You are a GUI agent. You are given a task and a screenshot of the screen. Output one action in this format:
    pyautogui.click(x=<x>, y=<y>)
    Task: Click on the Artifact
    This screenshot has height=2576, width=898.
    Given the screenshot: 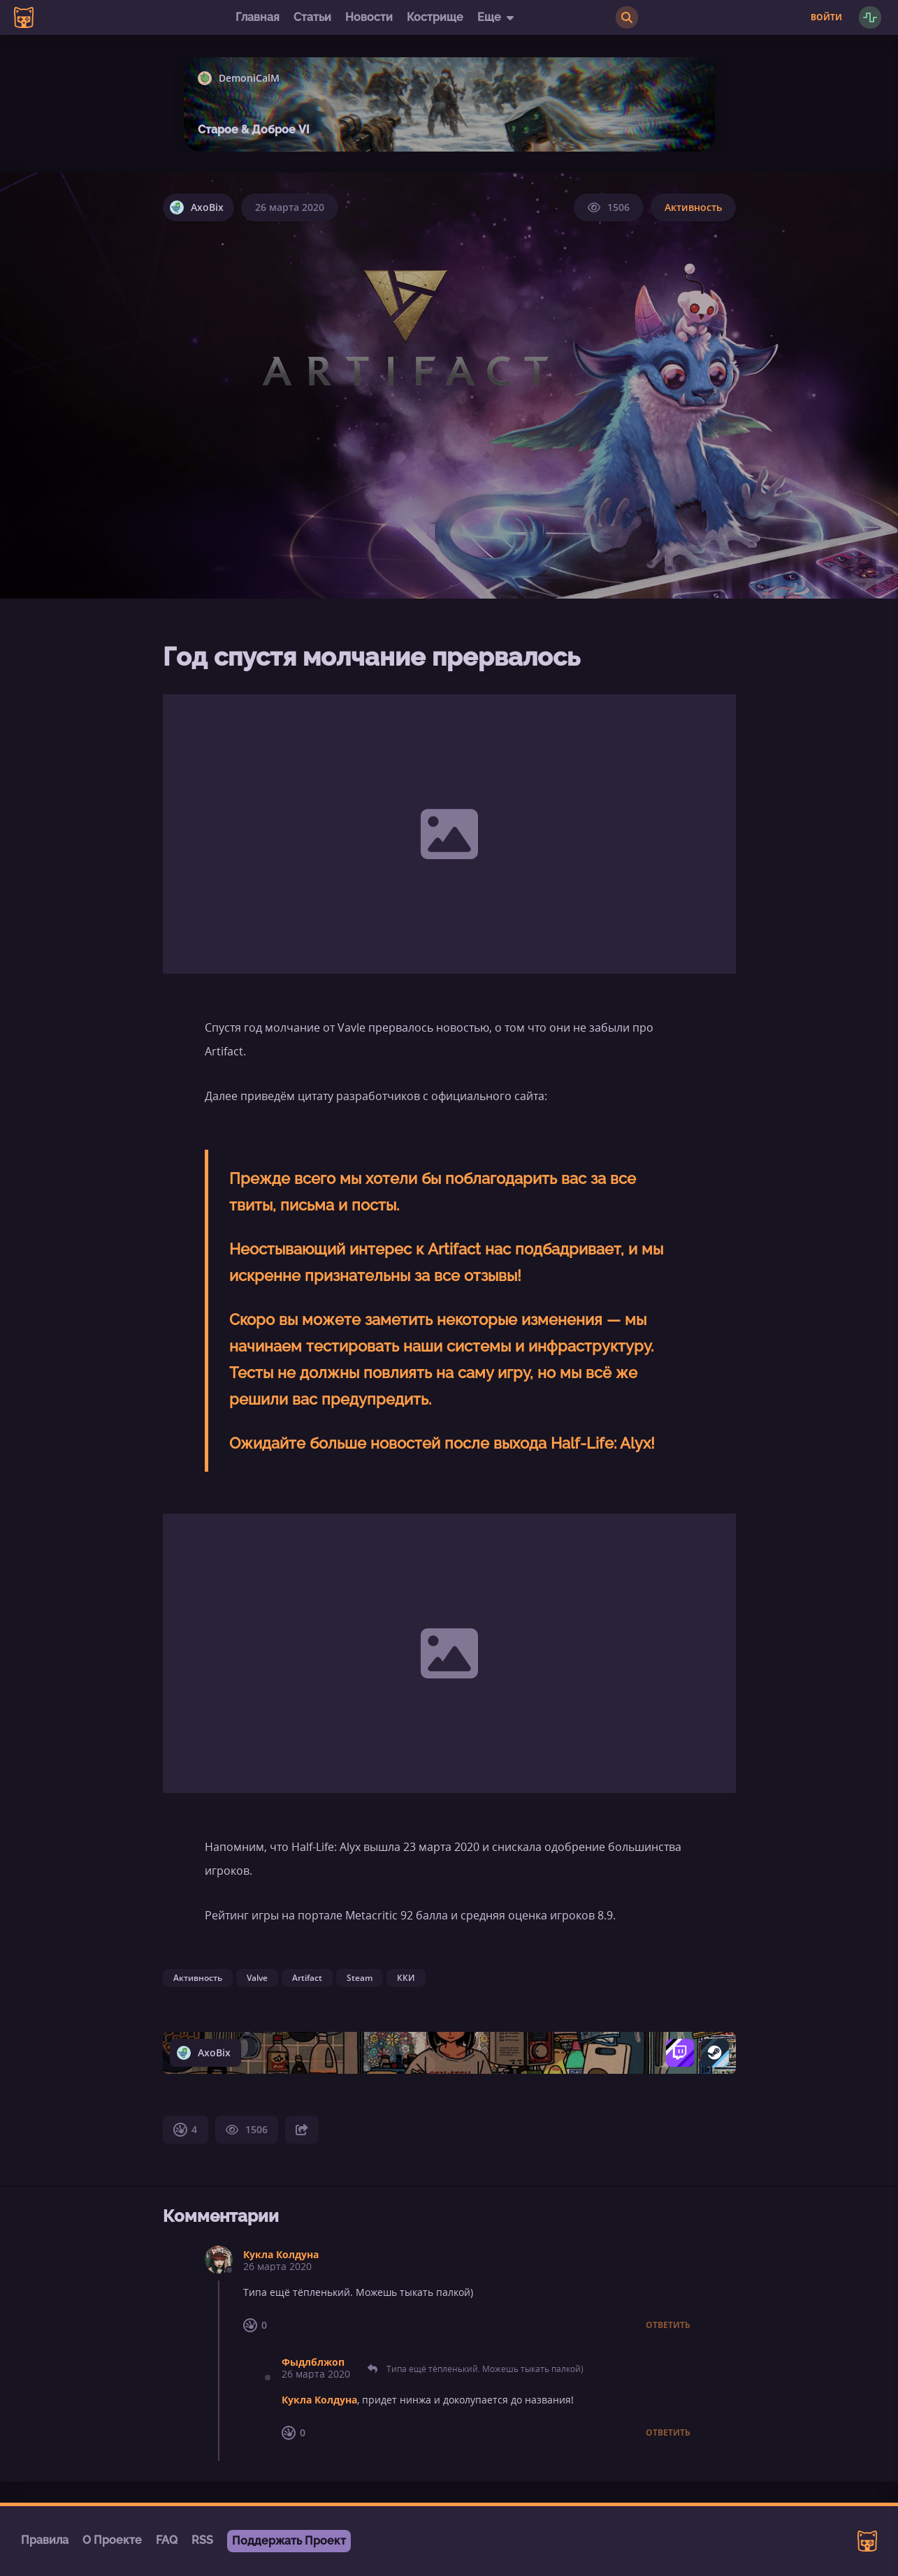 What is the action you would take?
    pyautogui.click(x=307, y=1978)
    